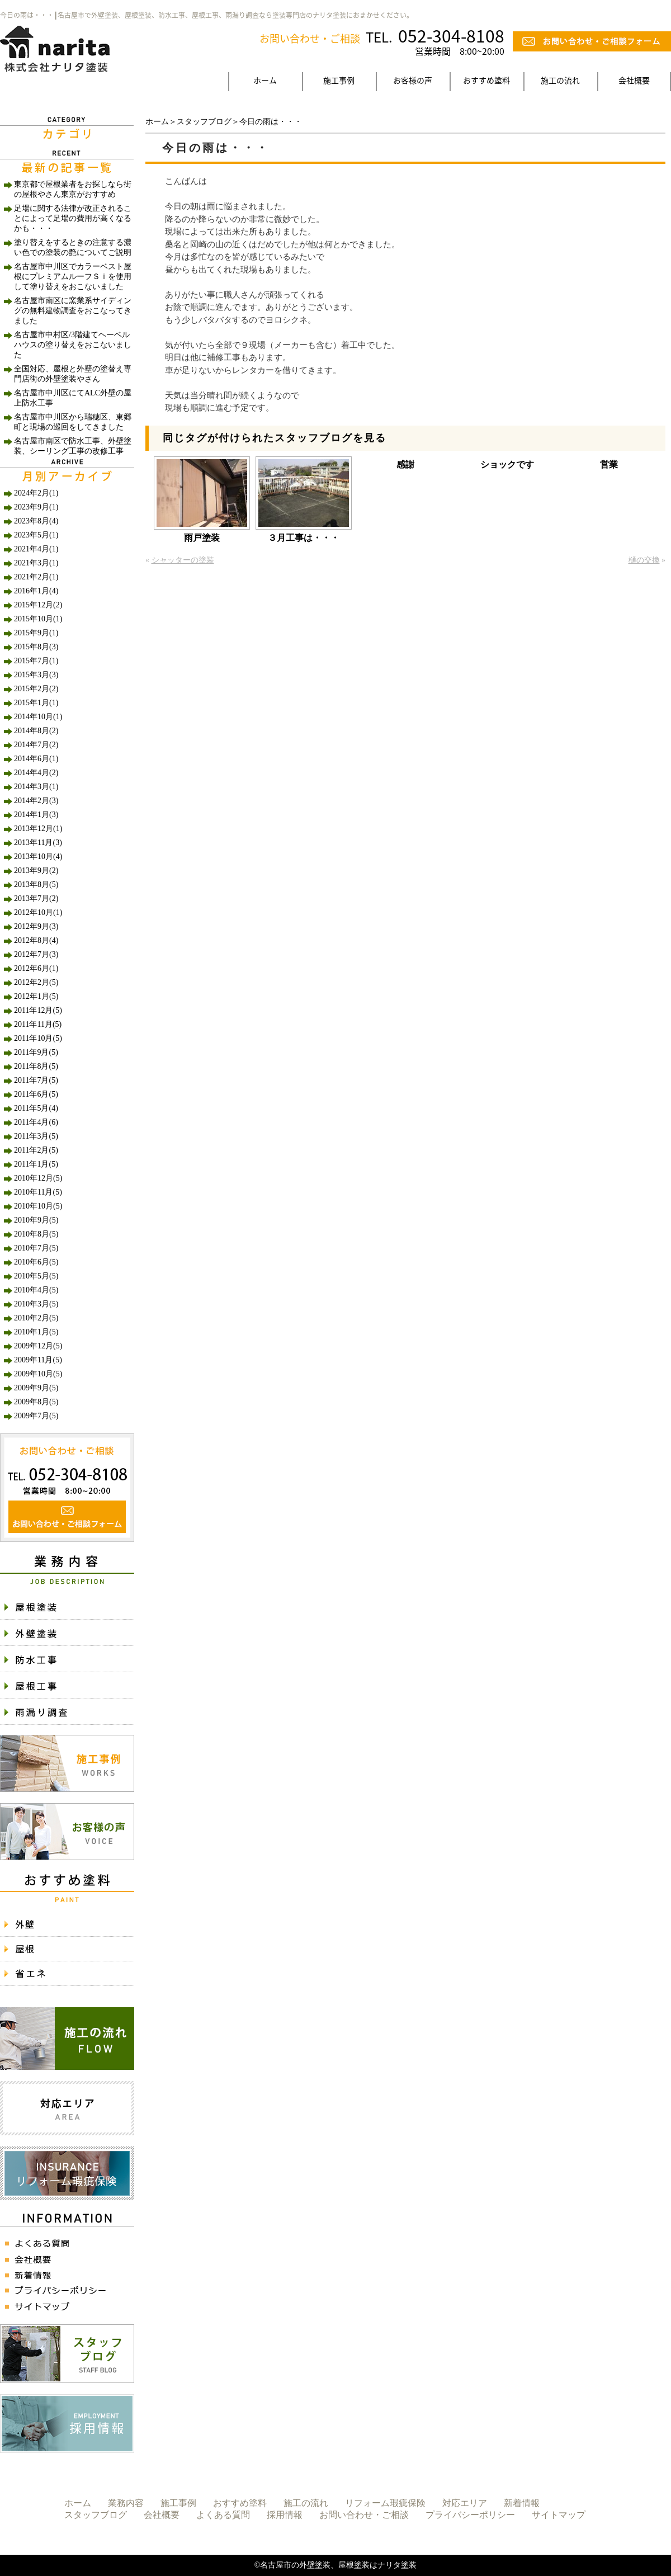  Describe the element at coordinates (634, 80) in the screenshot. I see `会社概要` at that location.